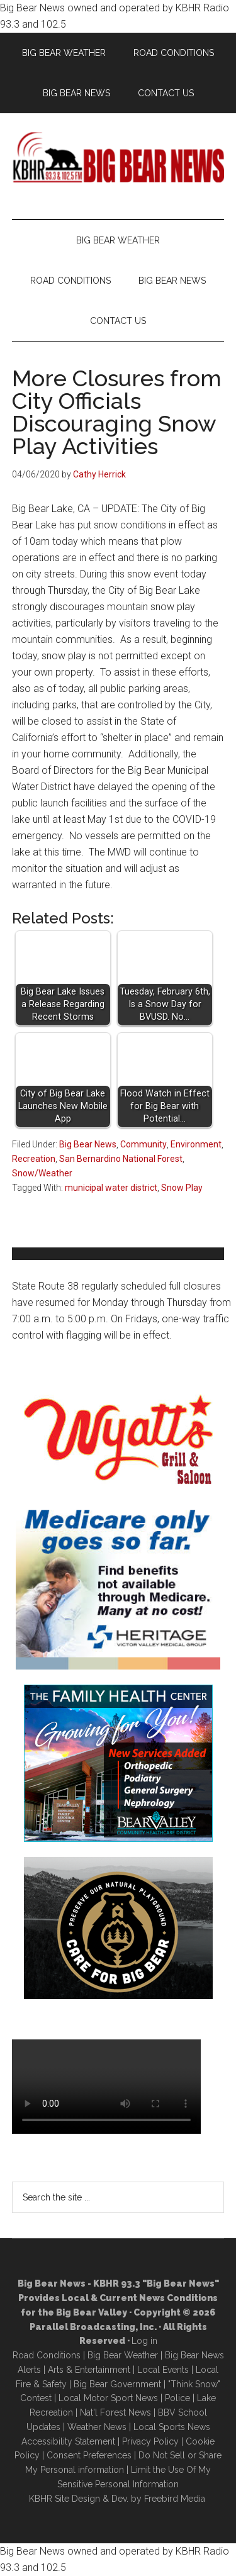  I want to click on Environment, so click(196, 1144).